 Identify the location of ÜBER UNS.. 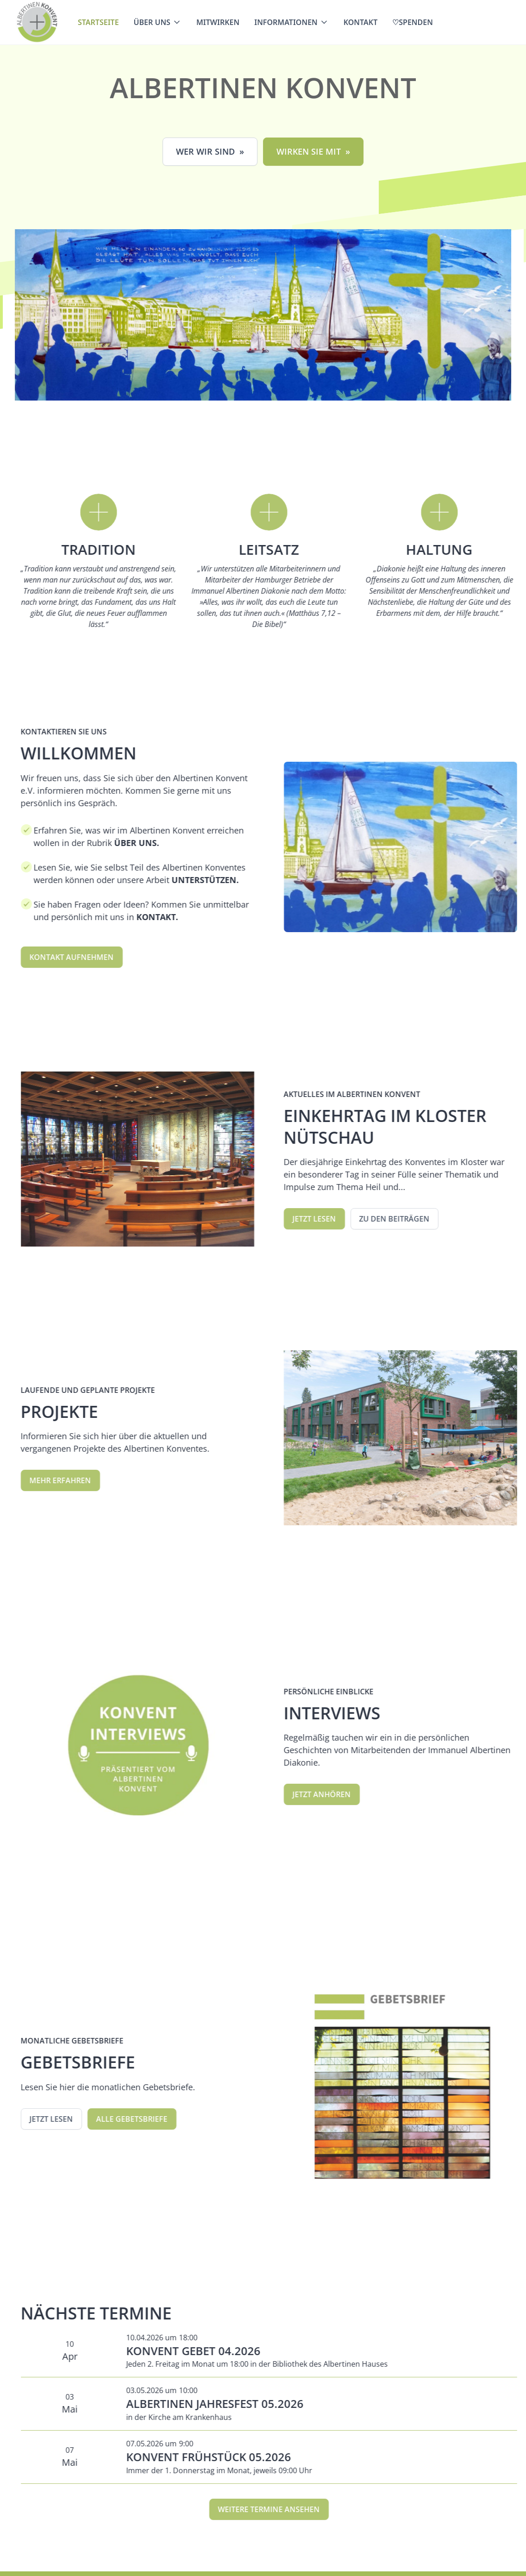
(150, 842).